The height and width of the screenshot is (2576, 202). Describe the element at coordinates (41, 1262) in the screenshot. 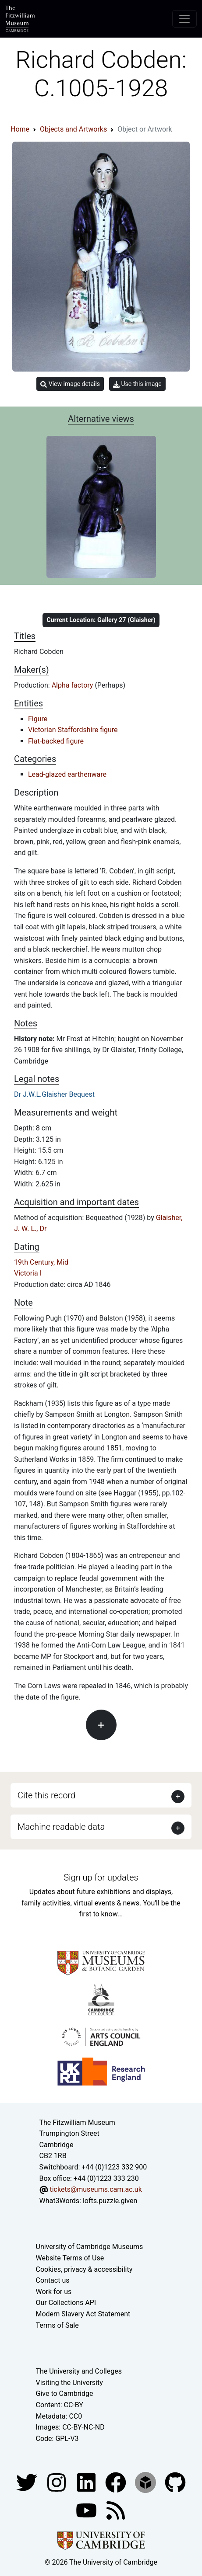

I see `19th Century, Mid` at that location.